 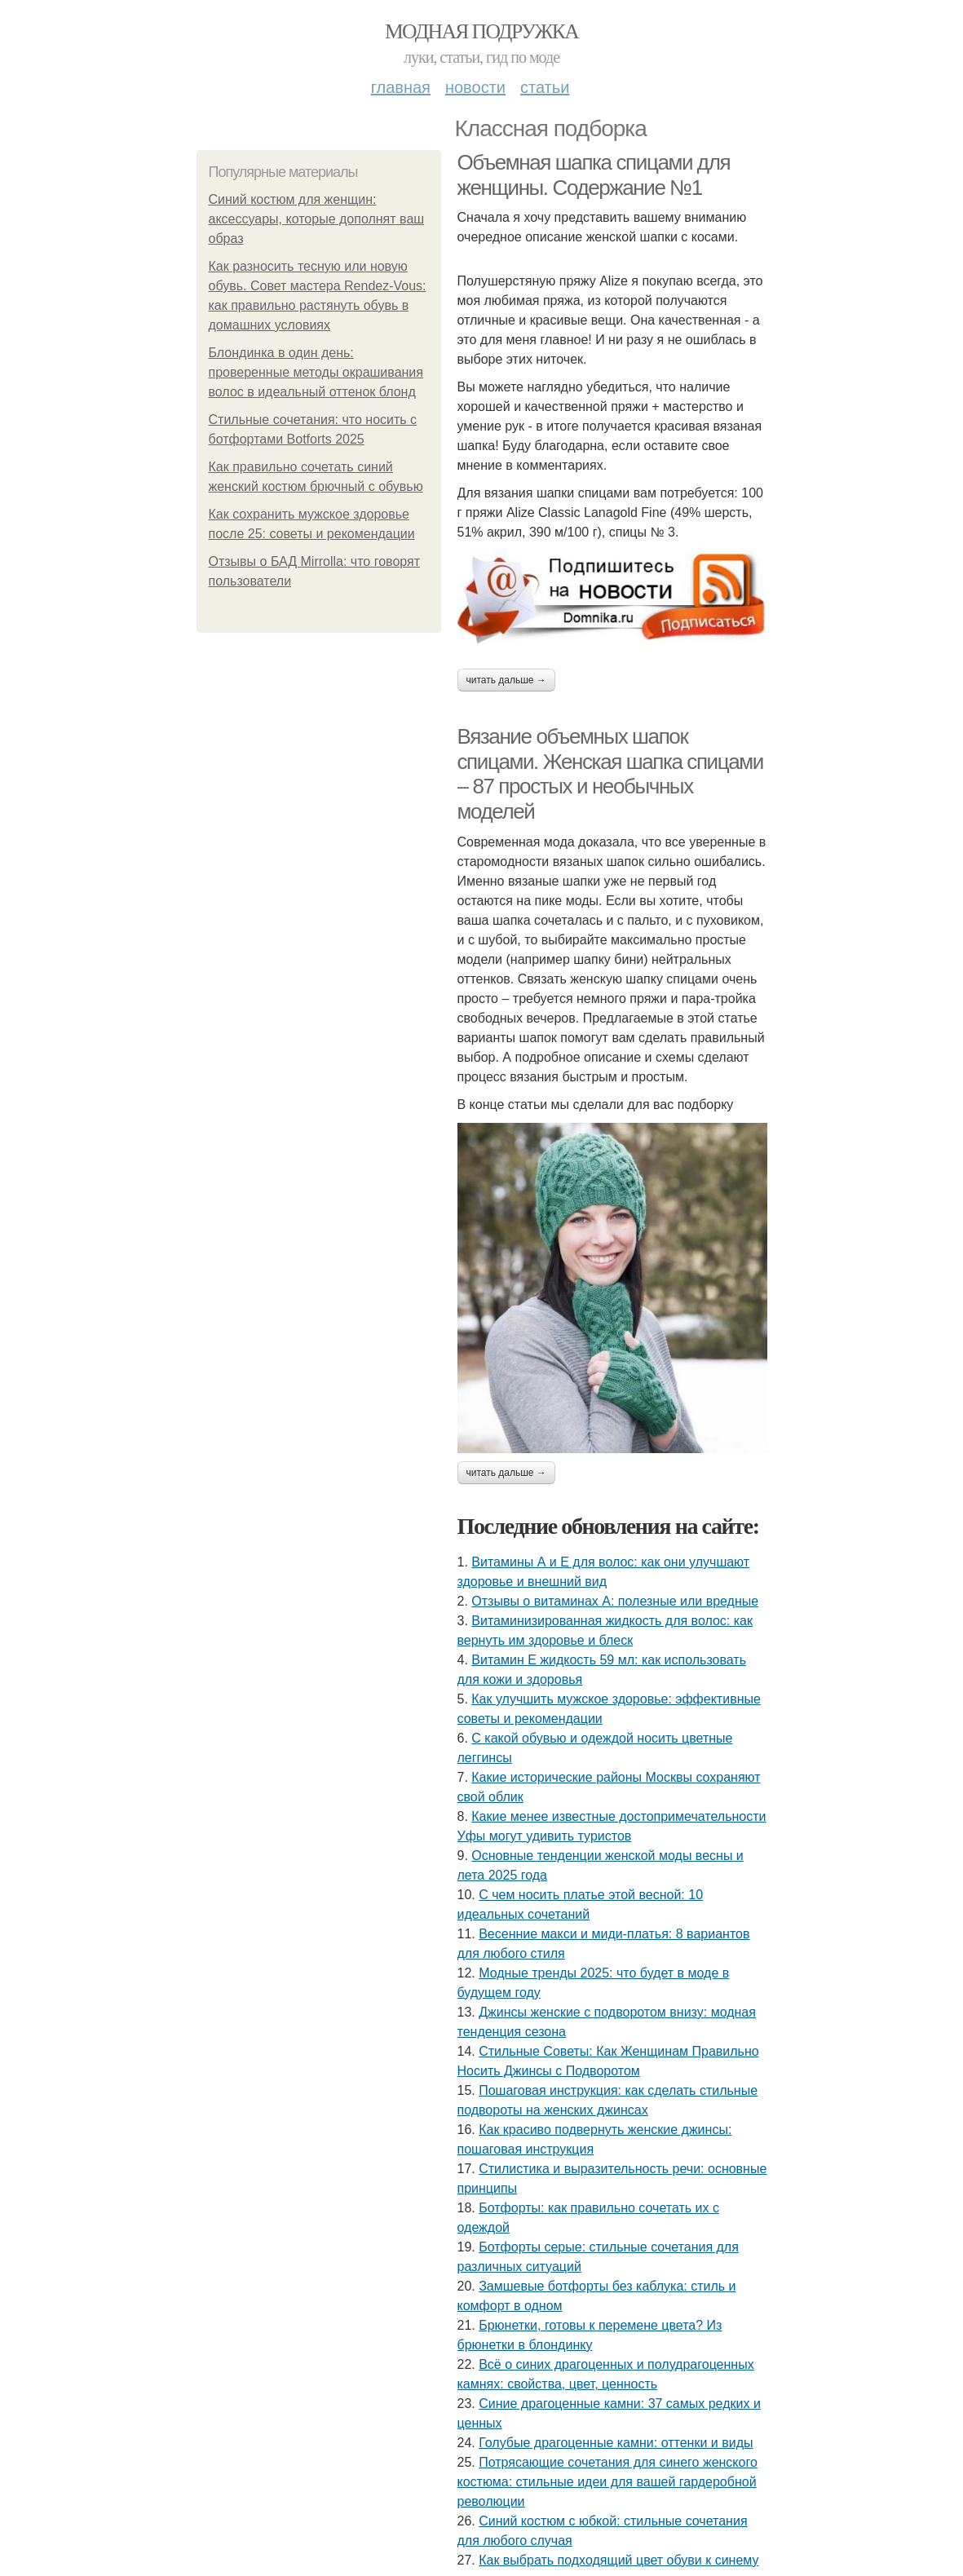 What do you see at coordinates (506, 680) in the screenshot?
I see `Читать дальше →` at bounding box center [506, 680].